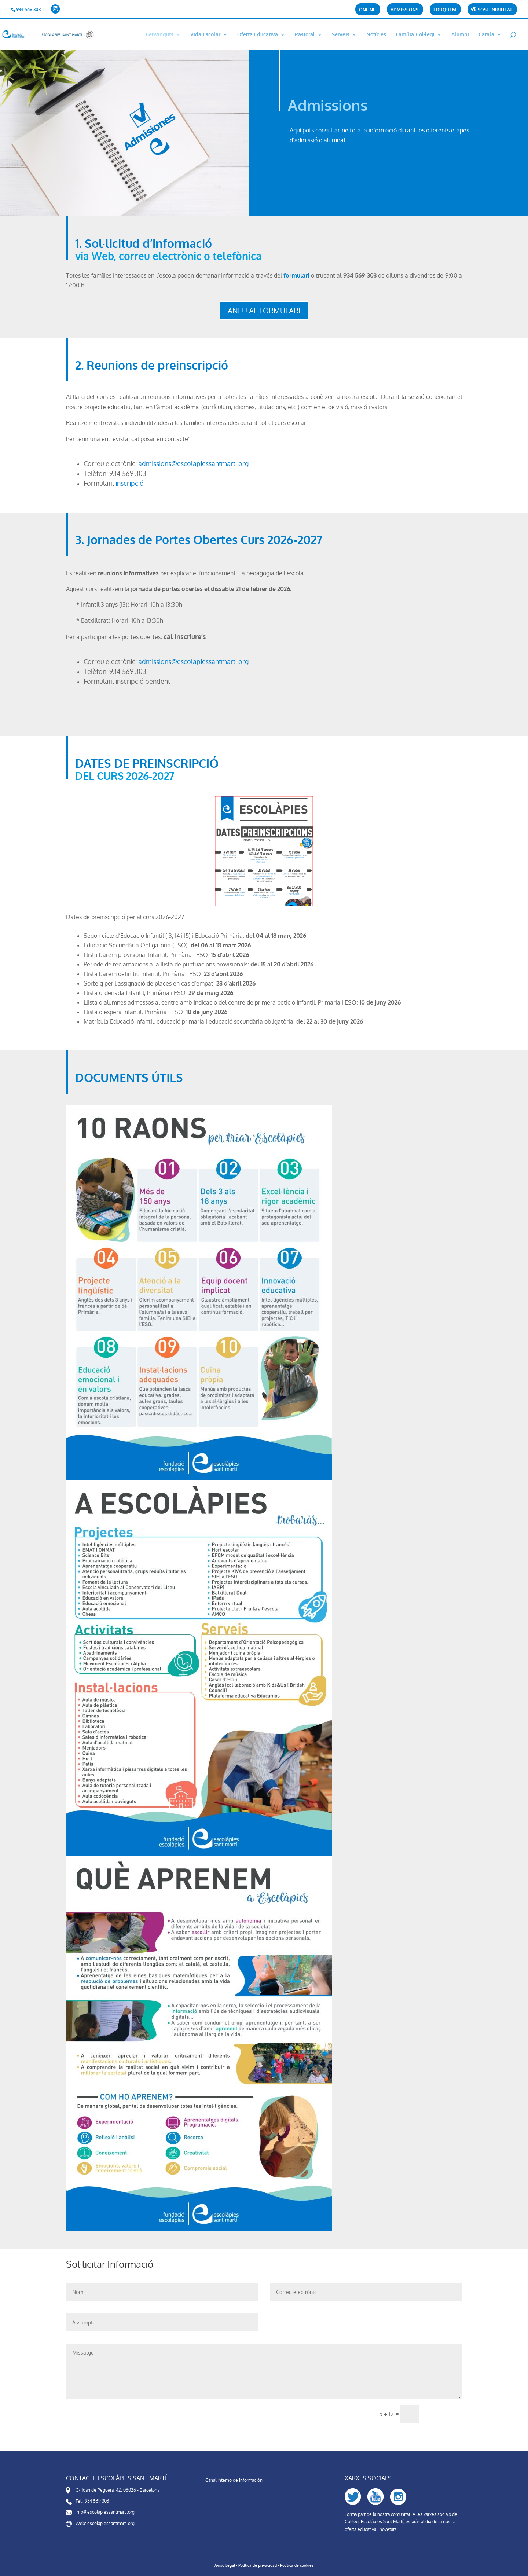 The image size is (528, 2576). I want to click on Enviar, so click(443, 2414).